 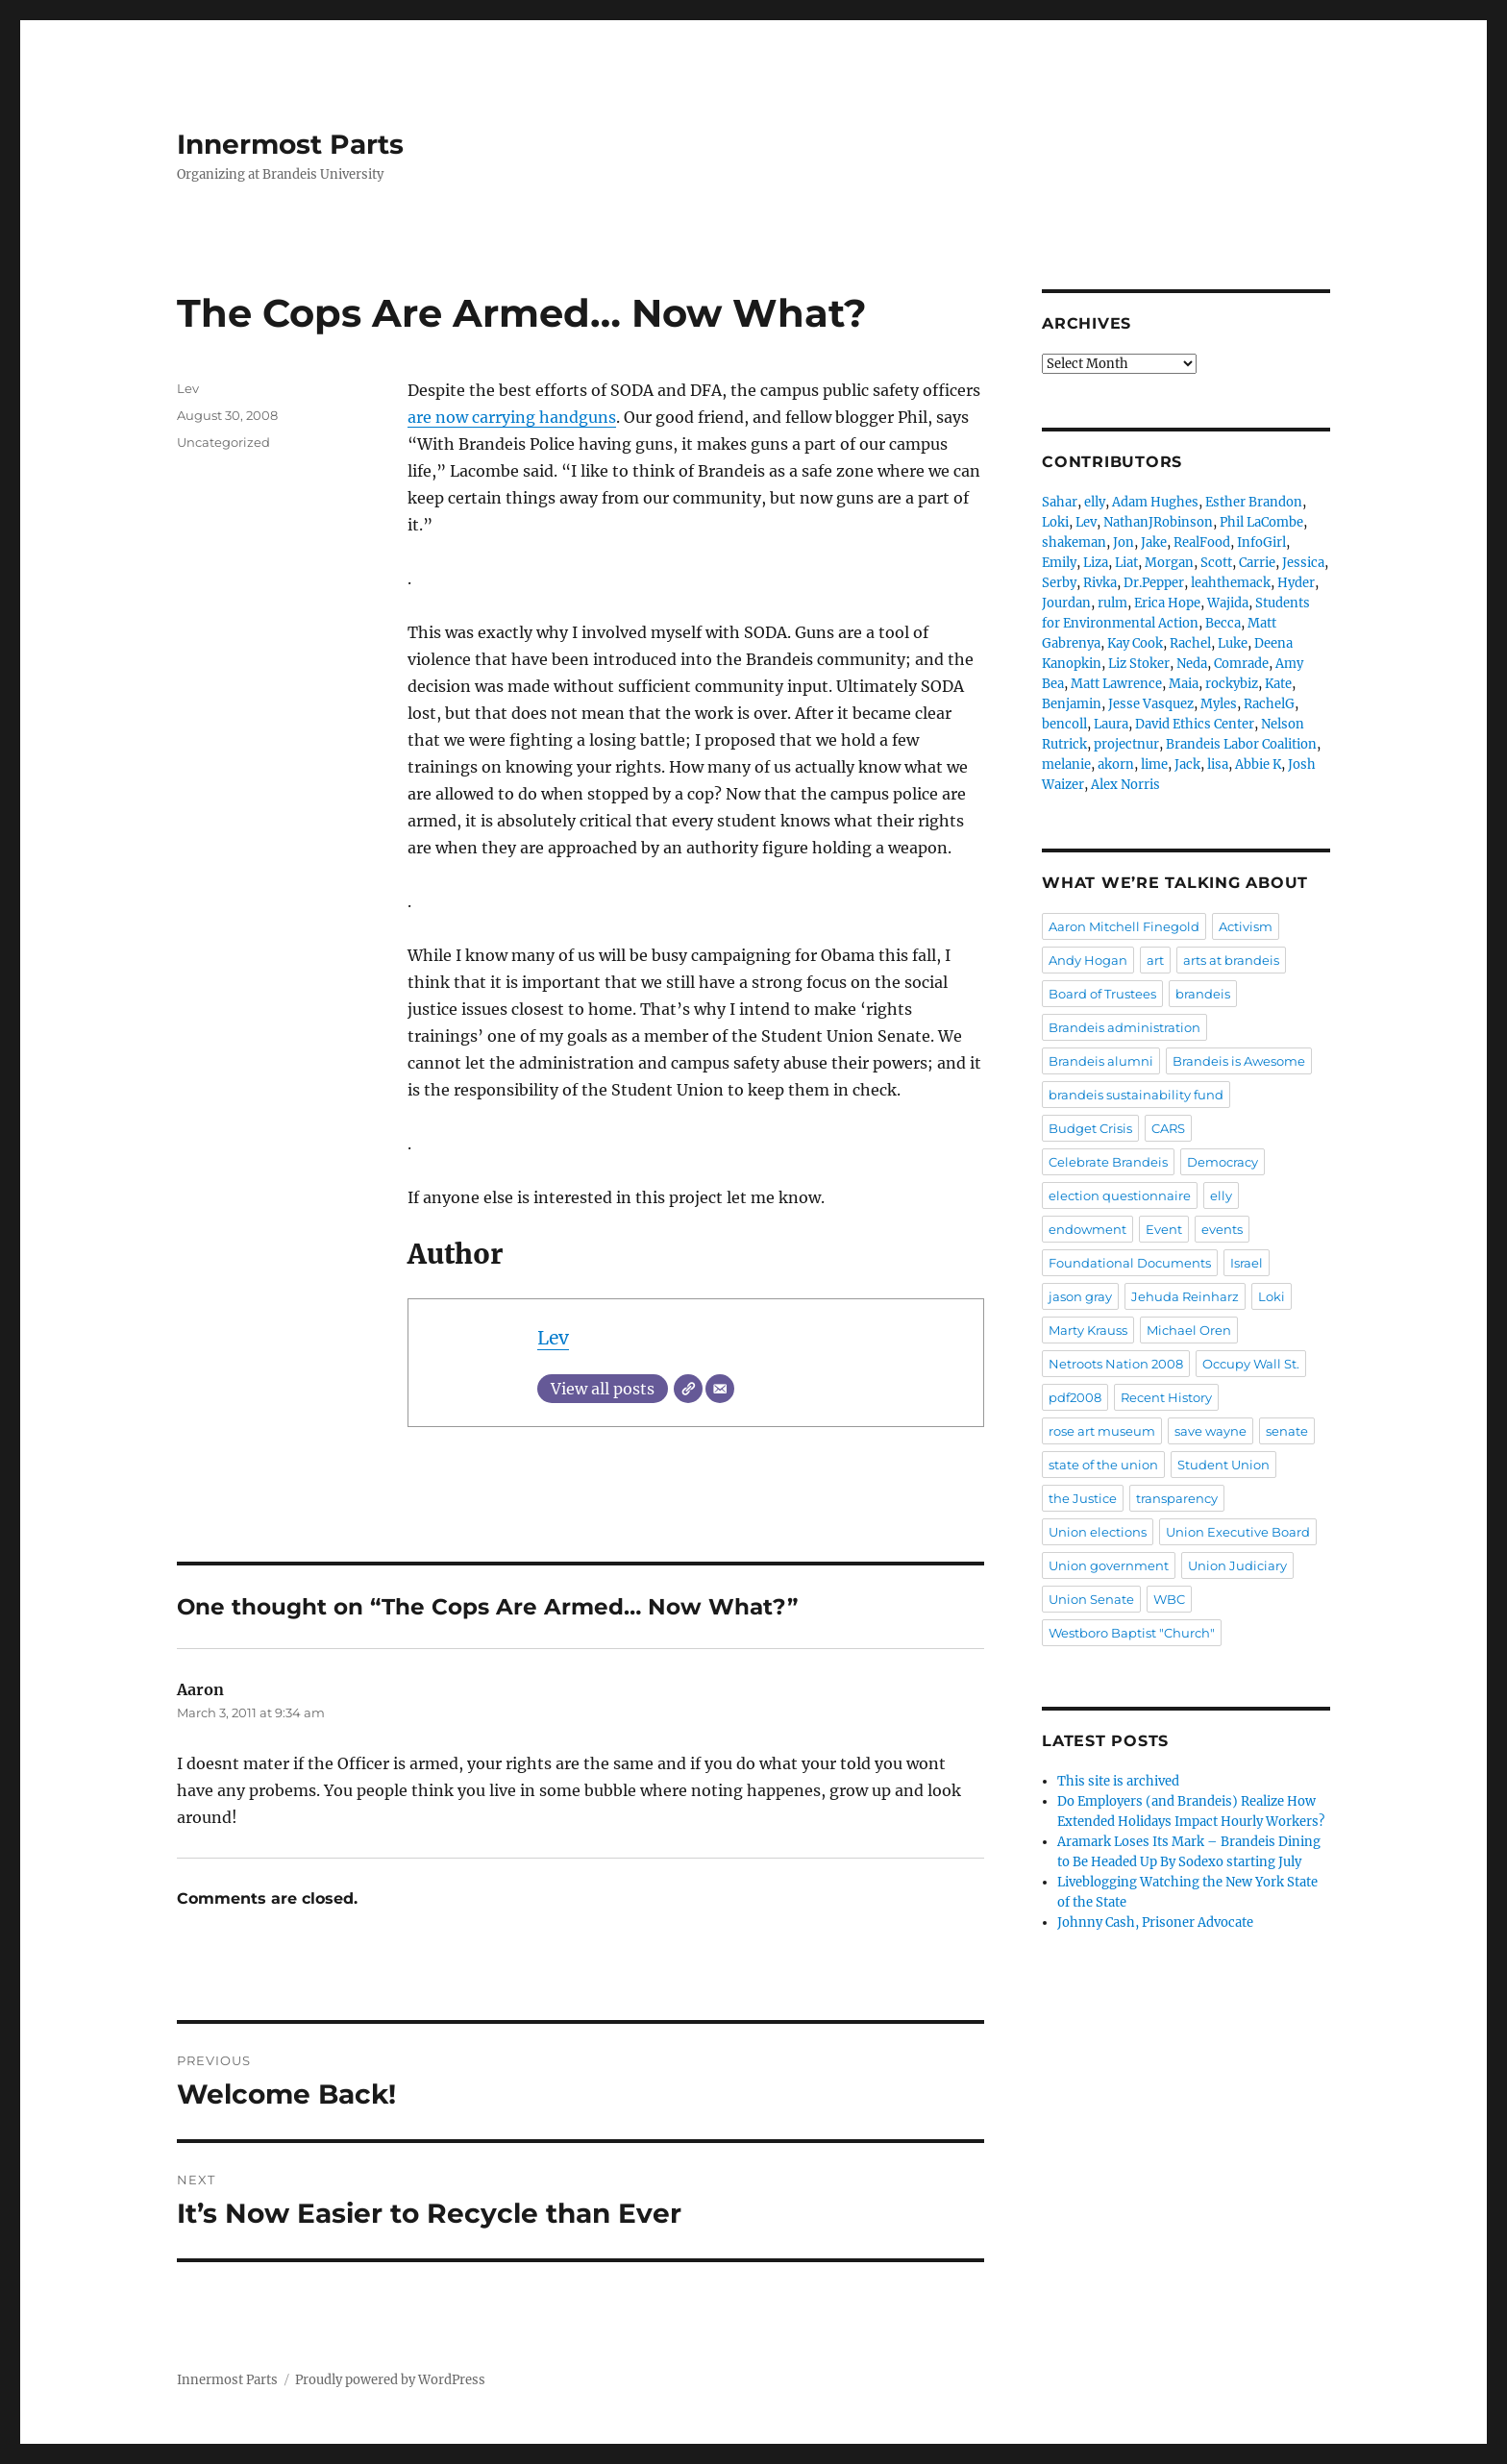 What do you see at coordinates (1088, 960) in the screenshot?
I see `Andy Hogan` at bounding box center [1088, 960].